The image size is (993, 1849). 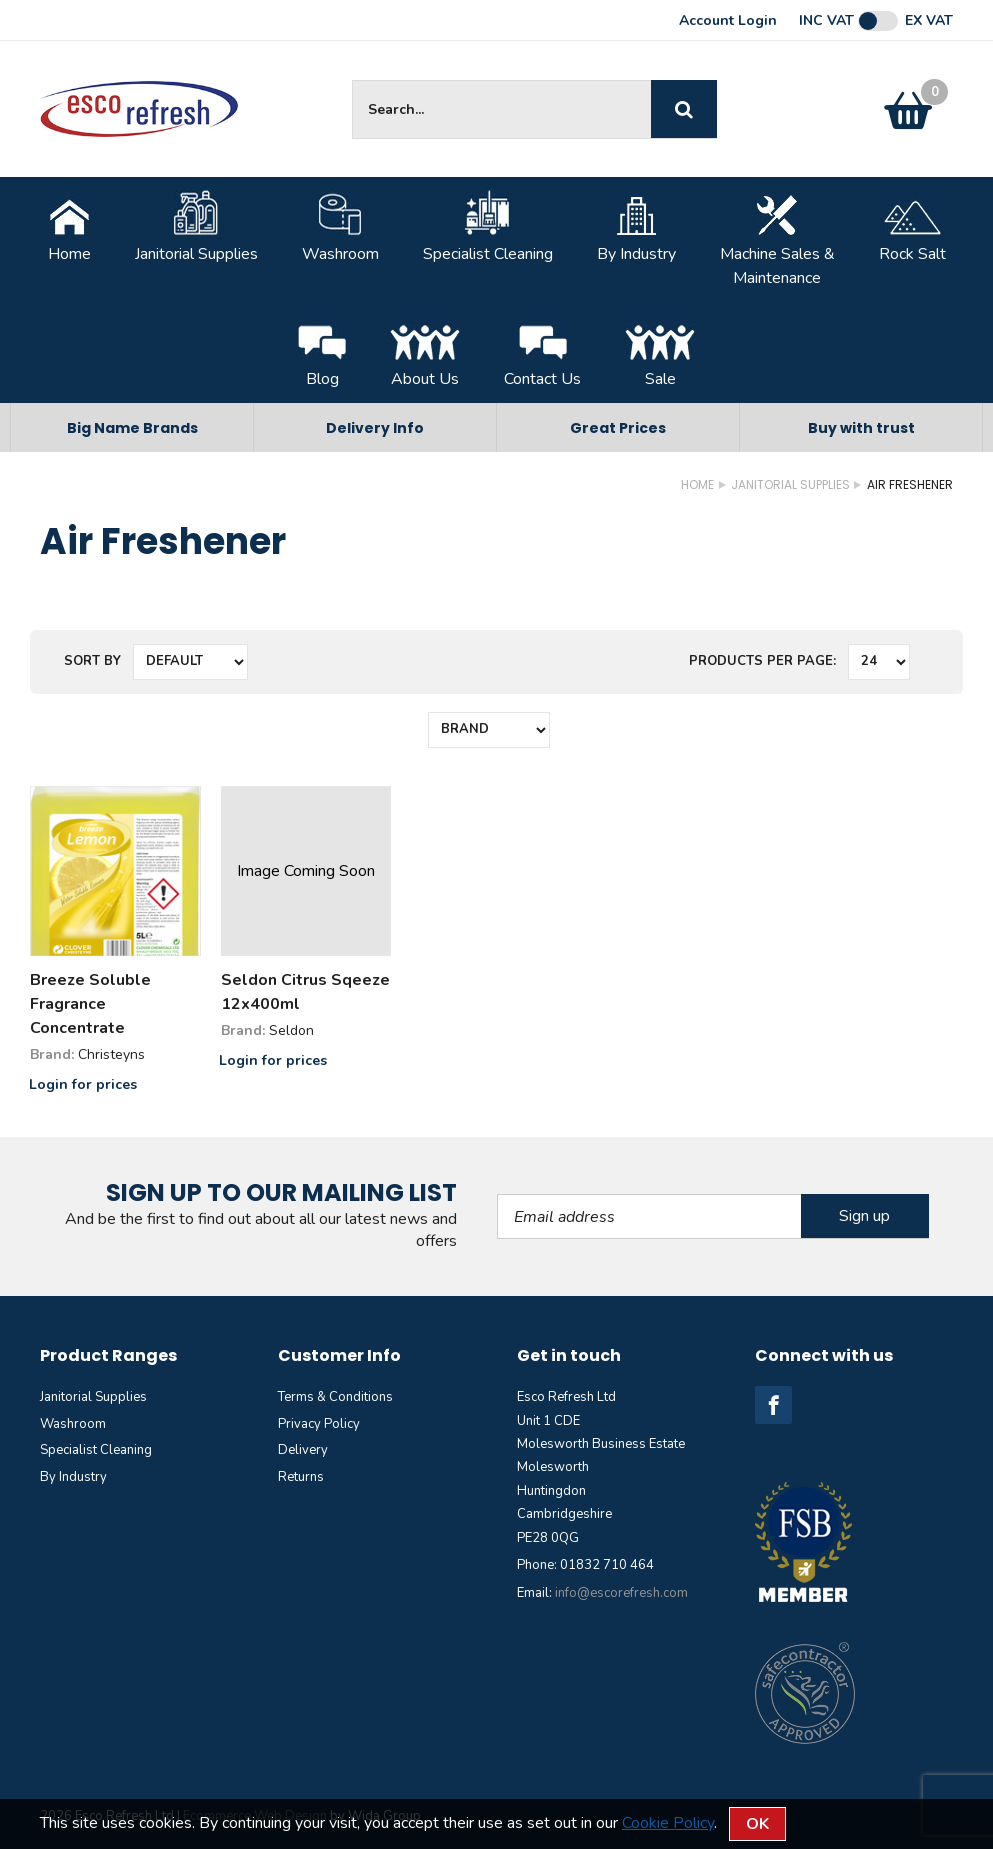 I want to click on About Us, so click(x=425, y=352).